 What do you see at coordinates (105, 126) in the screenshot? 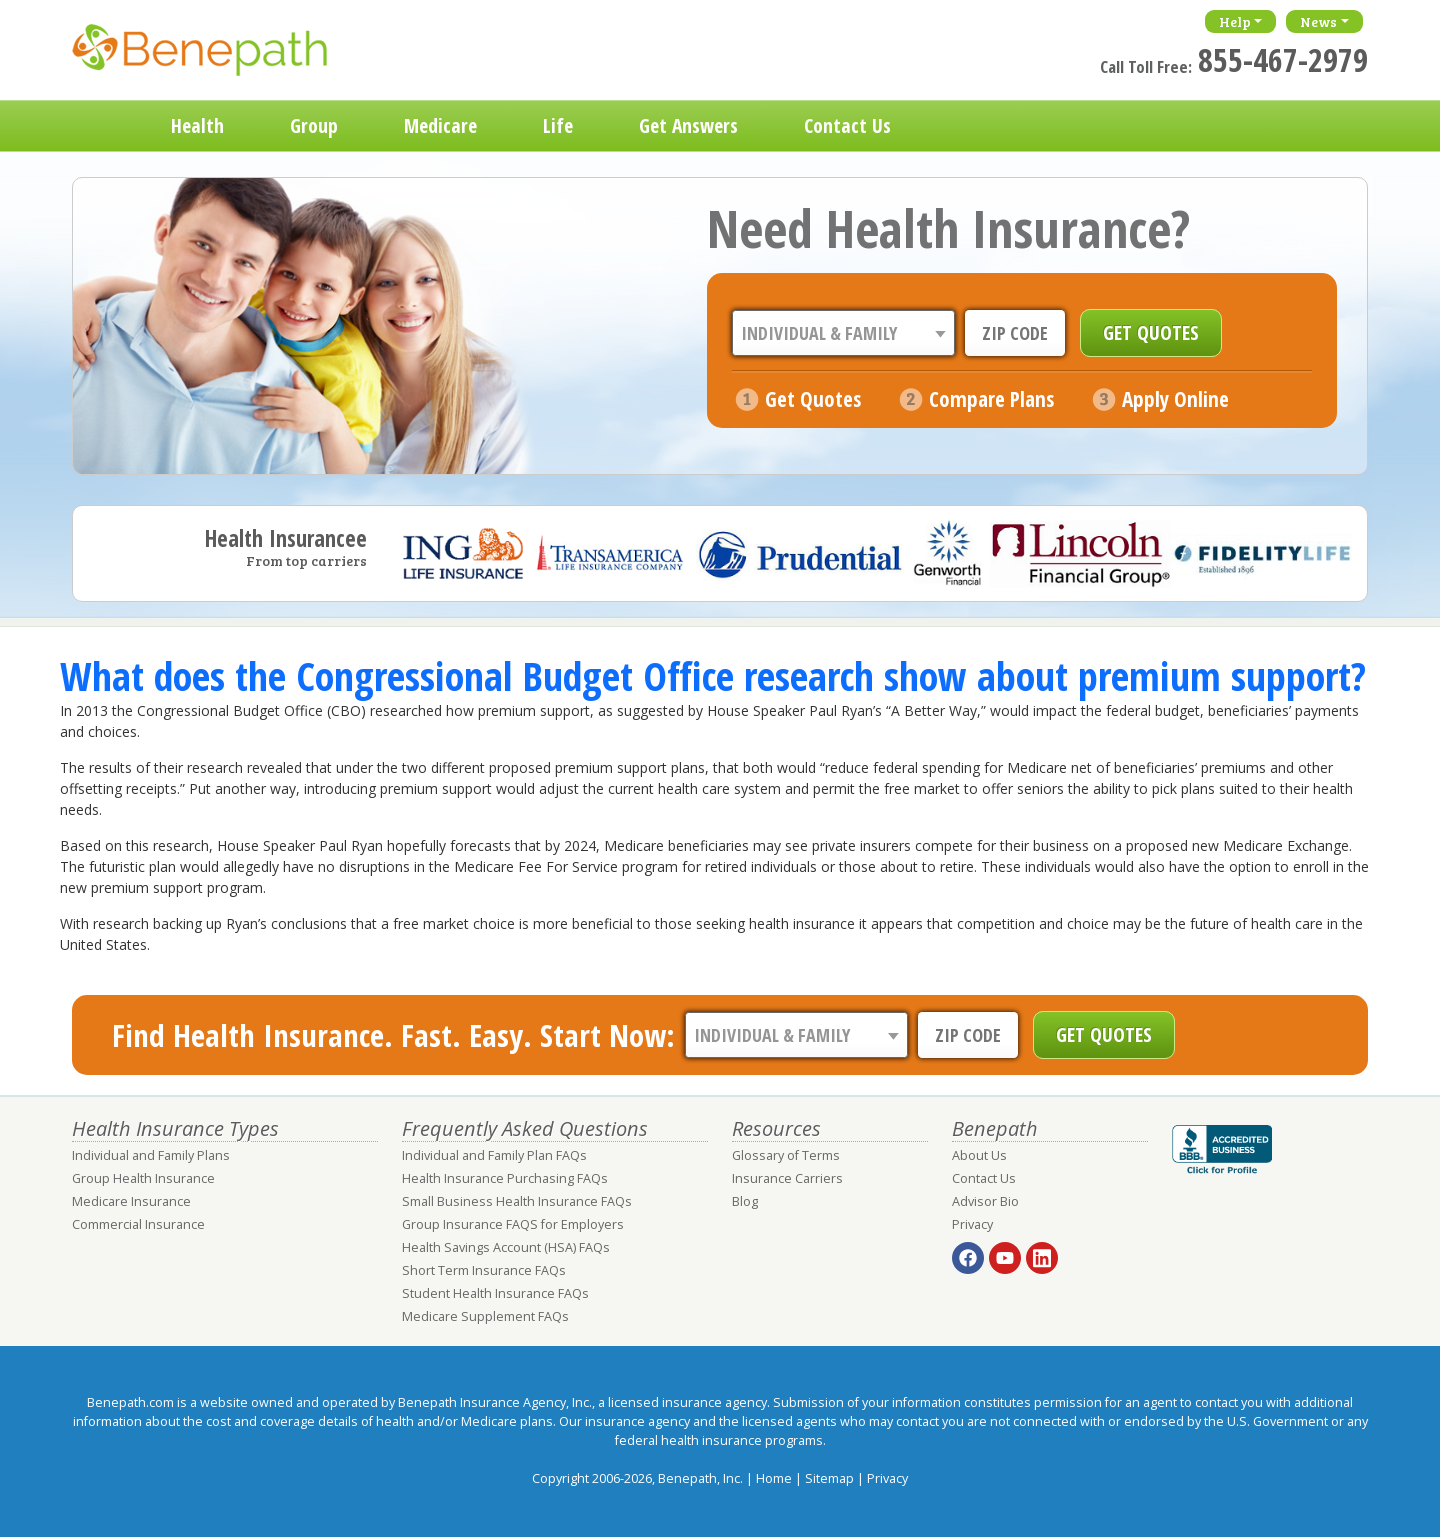
I see `Home` at bounding box center [105, 126].